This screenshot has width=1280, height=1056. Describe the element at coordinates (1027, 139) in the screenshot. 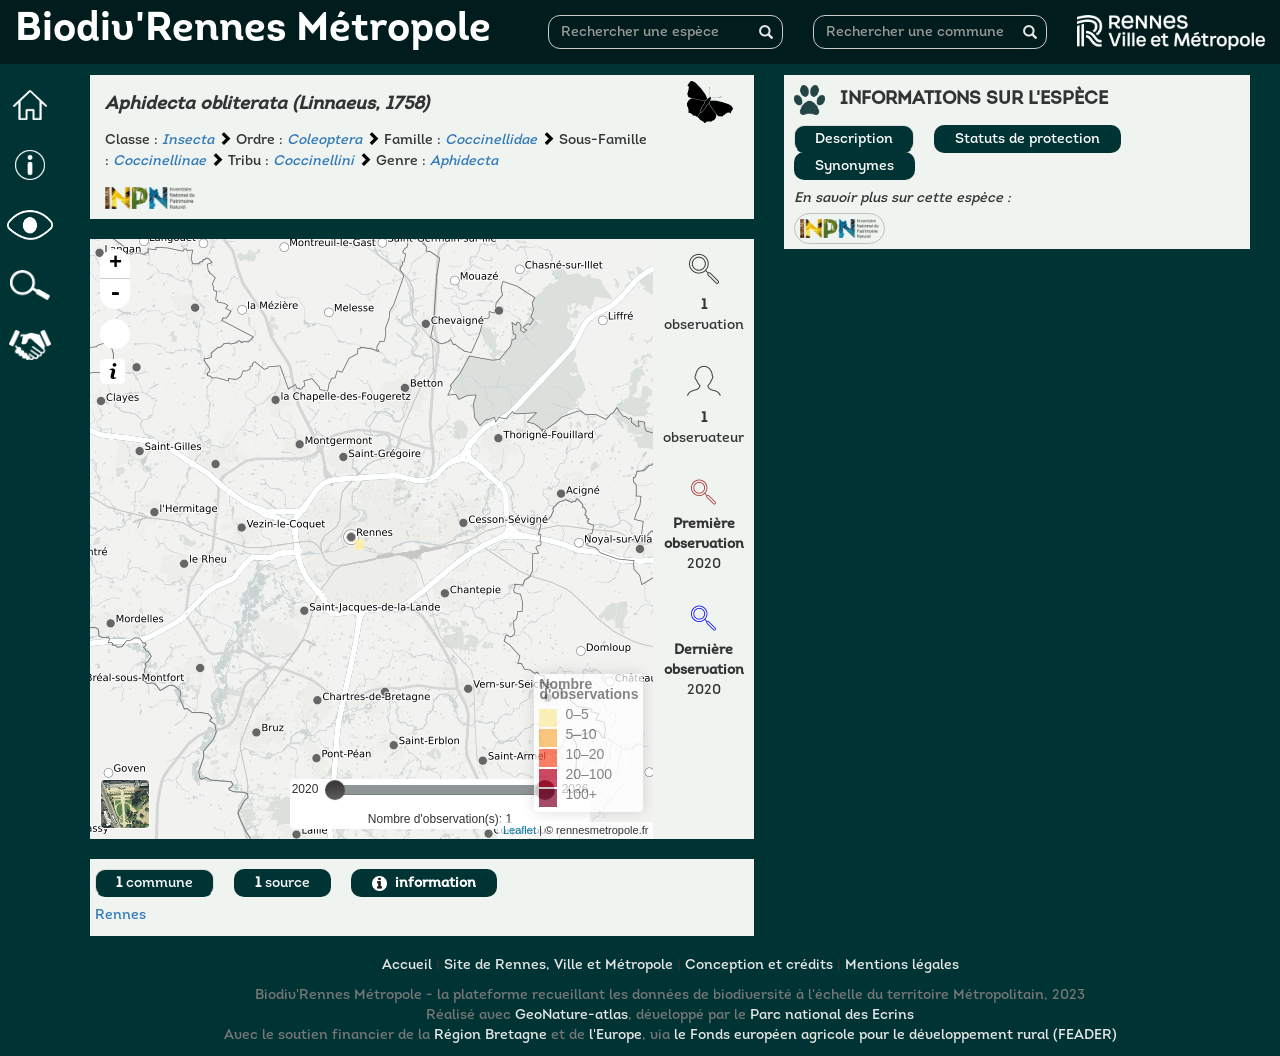

I see `Statuts de protection` at that location.